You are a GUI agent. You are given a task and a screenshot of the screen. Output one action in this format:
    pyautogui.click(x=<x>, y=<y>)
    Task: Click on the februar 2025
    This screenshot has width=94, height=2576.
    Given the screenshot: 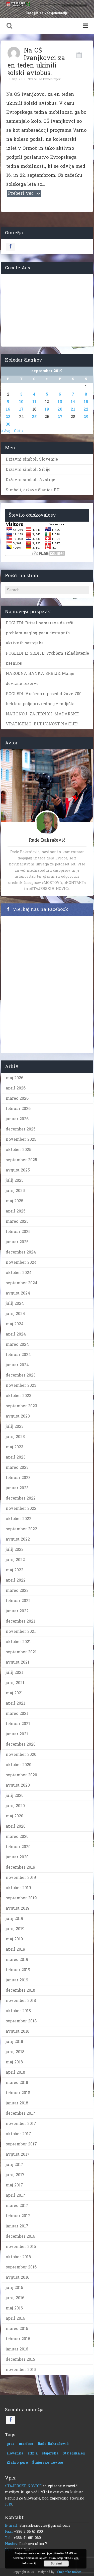 What is the action you would take?
    pyautogui.click(x=18, y=1231)
    